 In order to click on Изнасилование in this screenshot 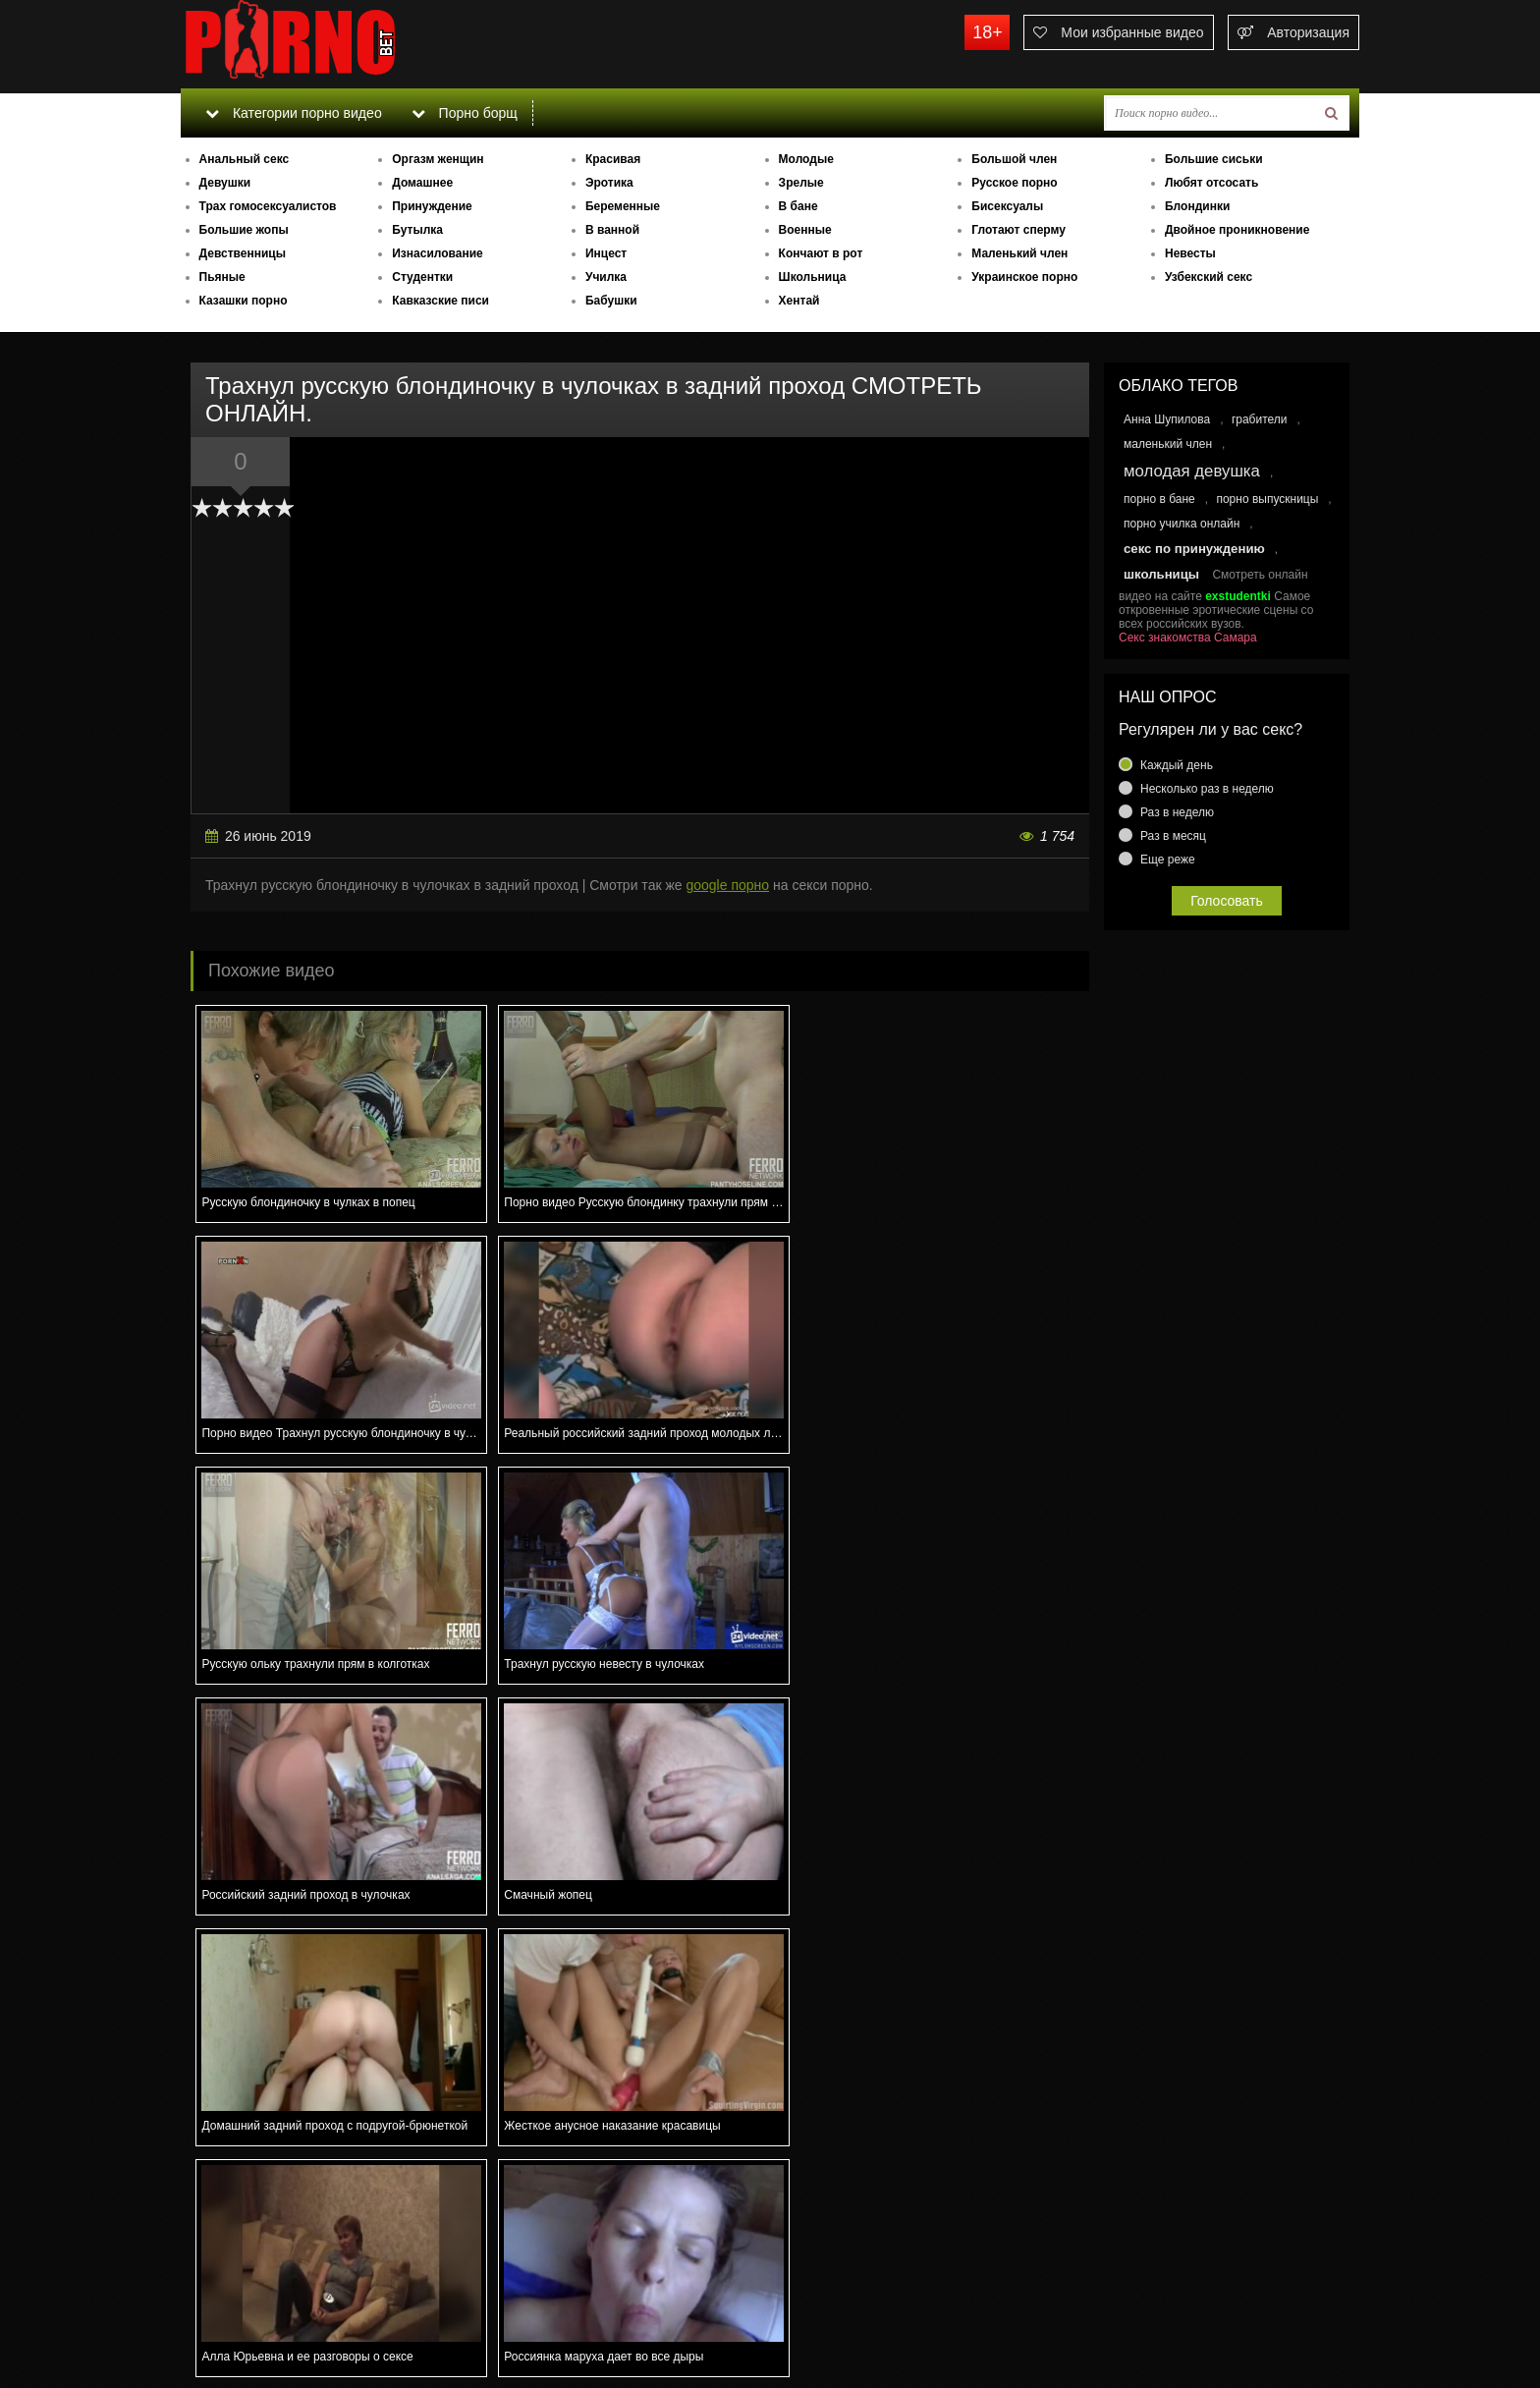, I will do `click(437, 253)`.